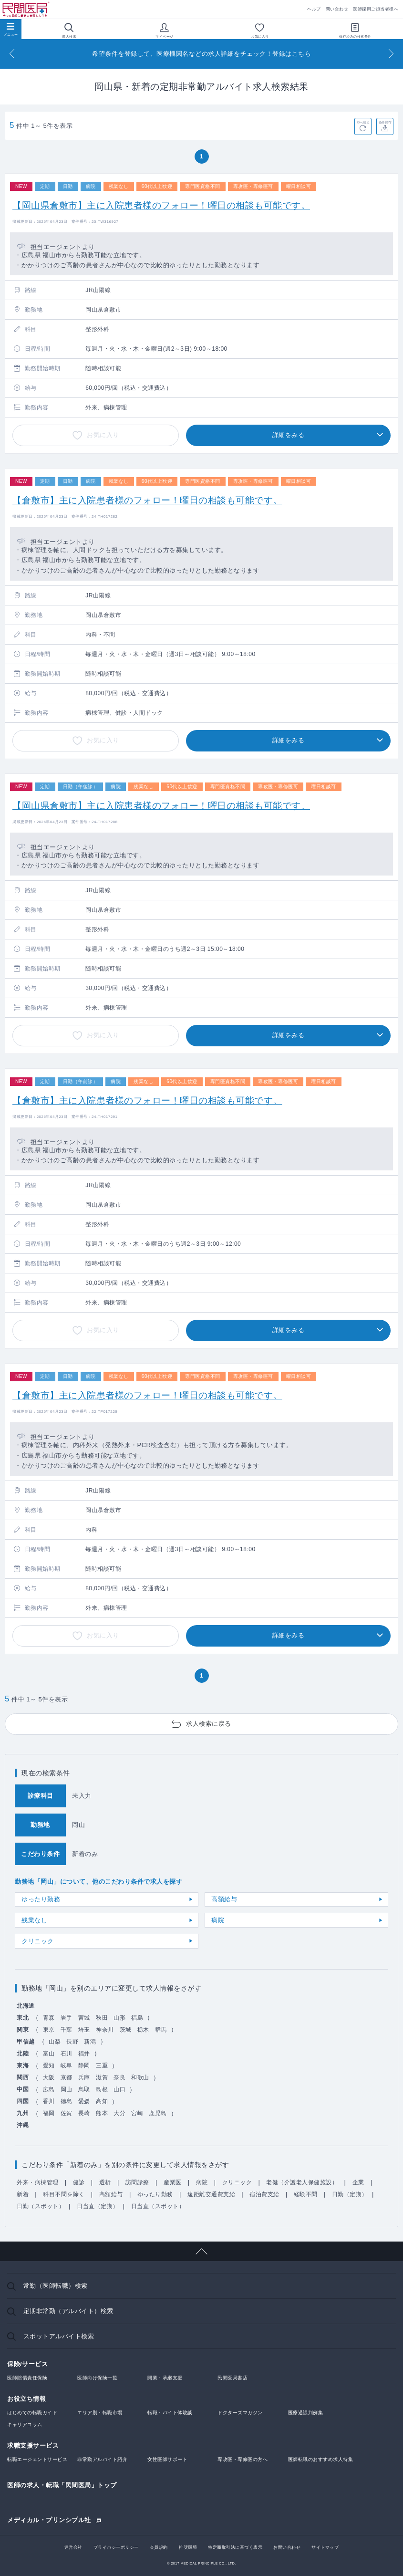 The image size is (403, 2576). What do you see at coordinates (161, 205) in the screenshot?
I see `【岡山県倉敷市】主に入院患者様のフォロー！曜日の相談も可能です。` at bounding box center [161, 205].